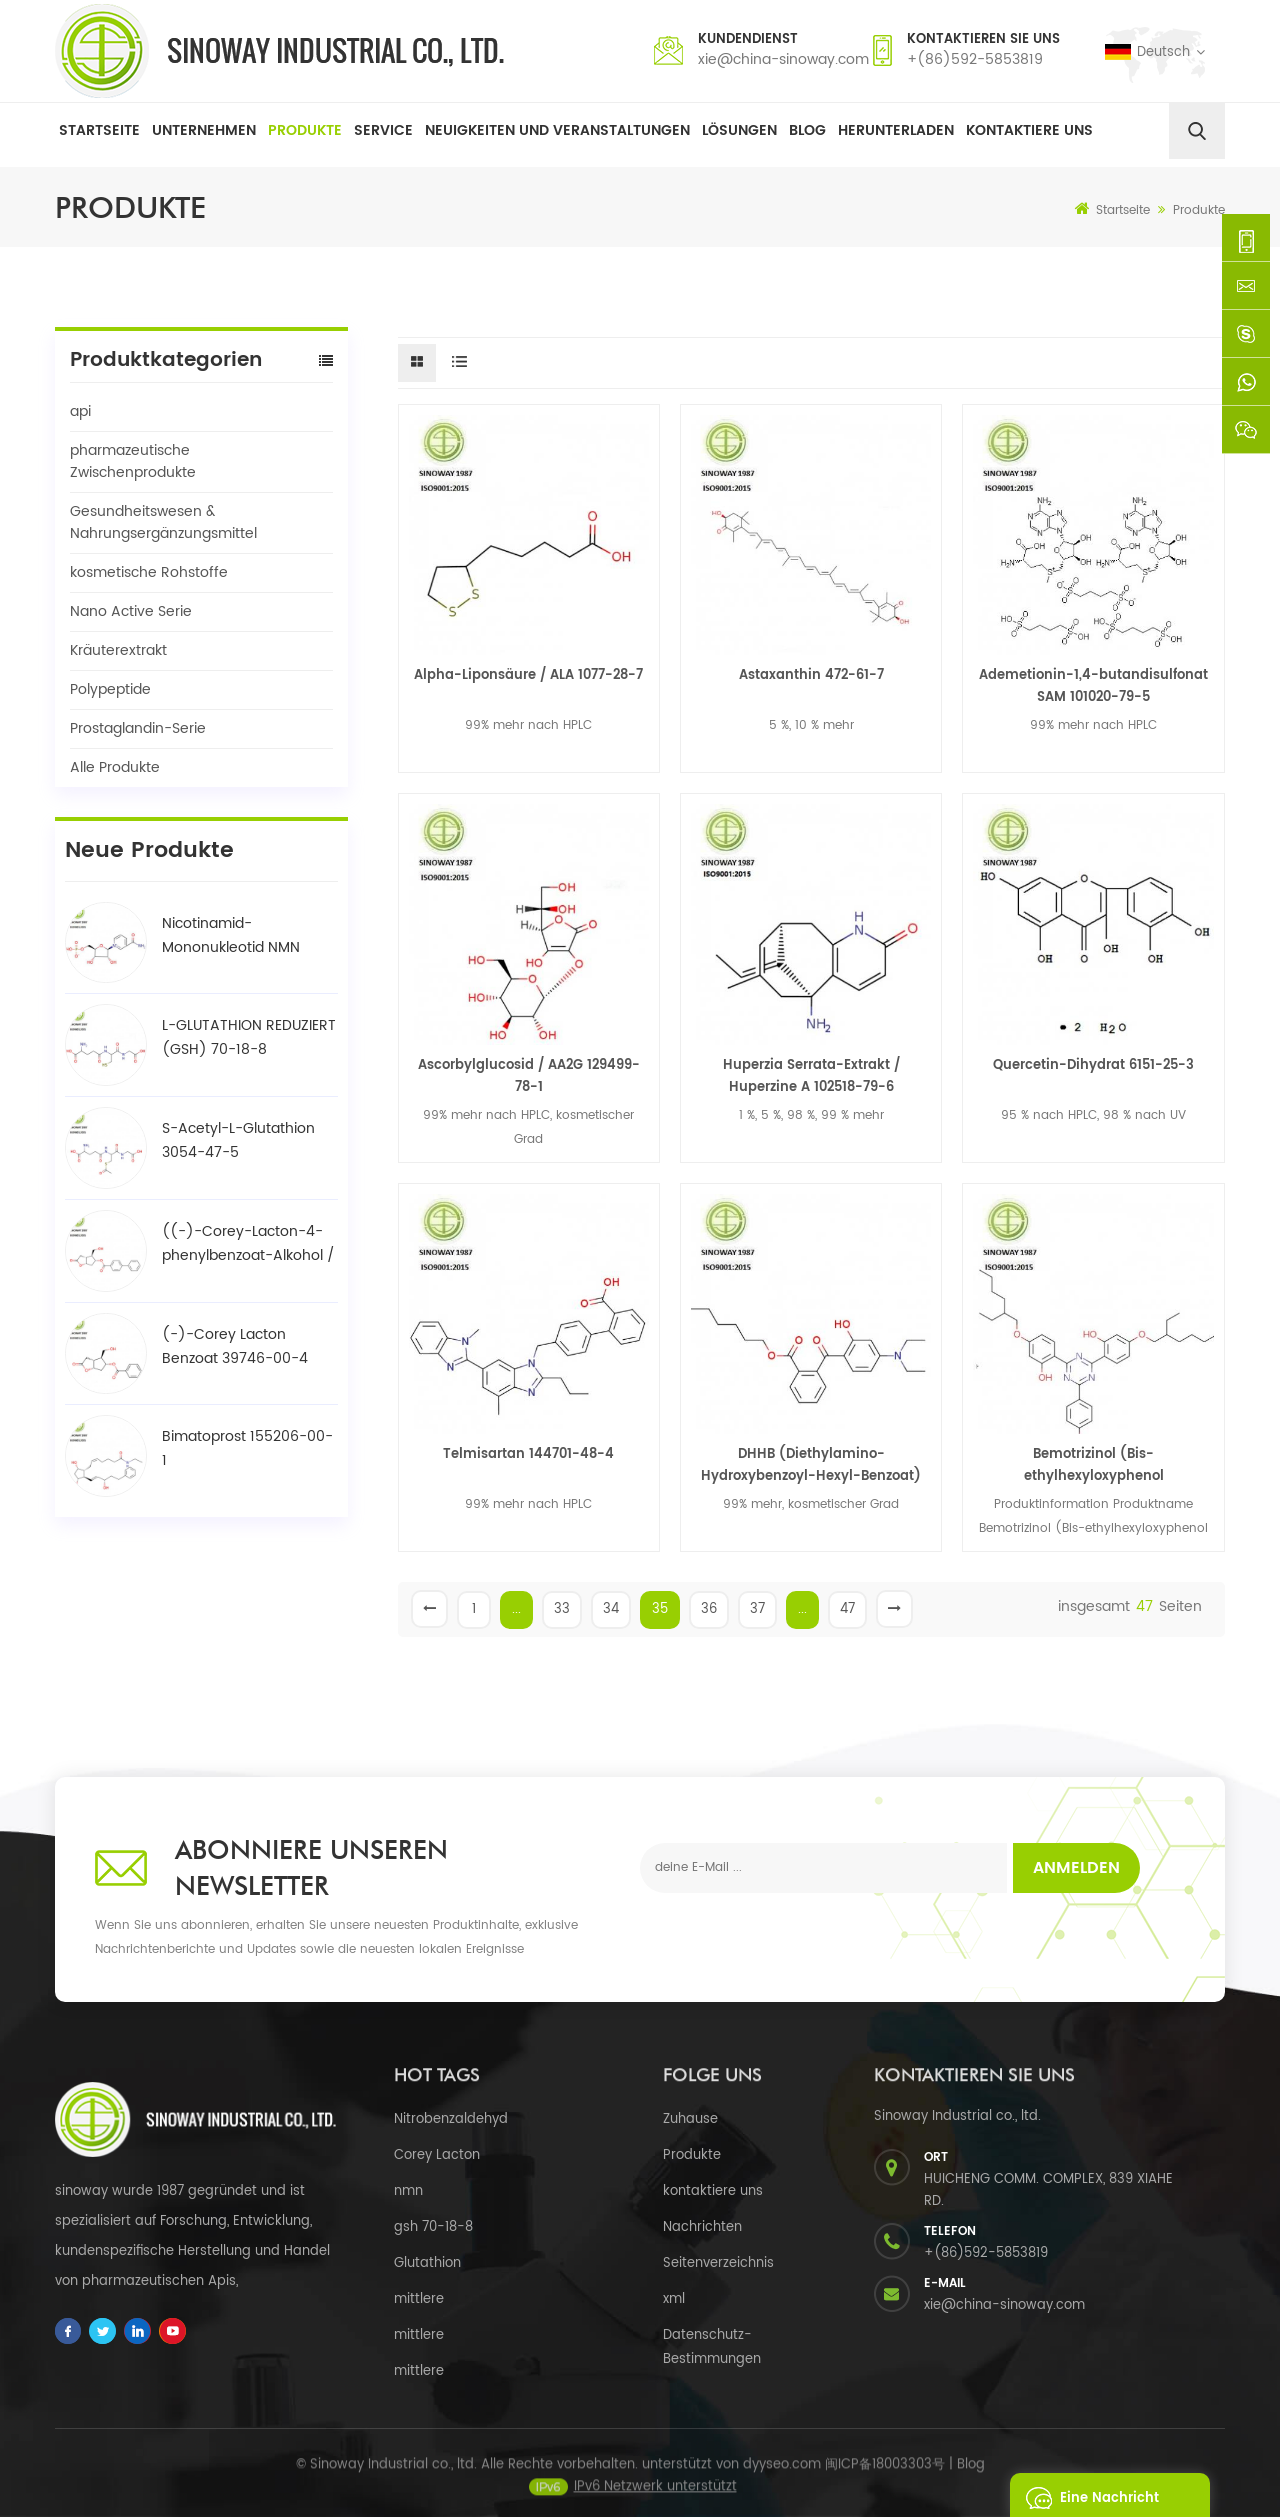  What do you see at coordinates (99, 130) in the screenshot?
I see `Startseite` at bounding box center [99, 130].